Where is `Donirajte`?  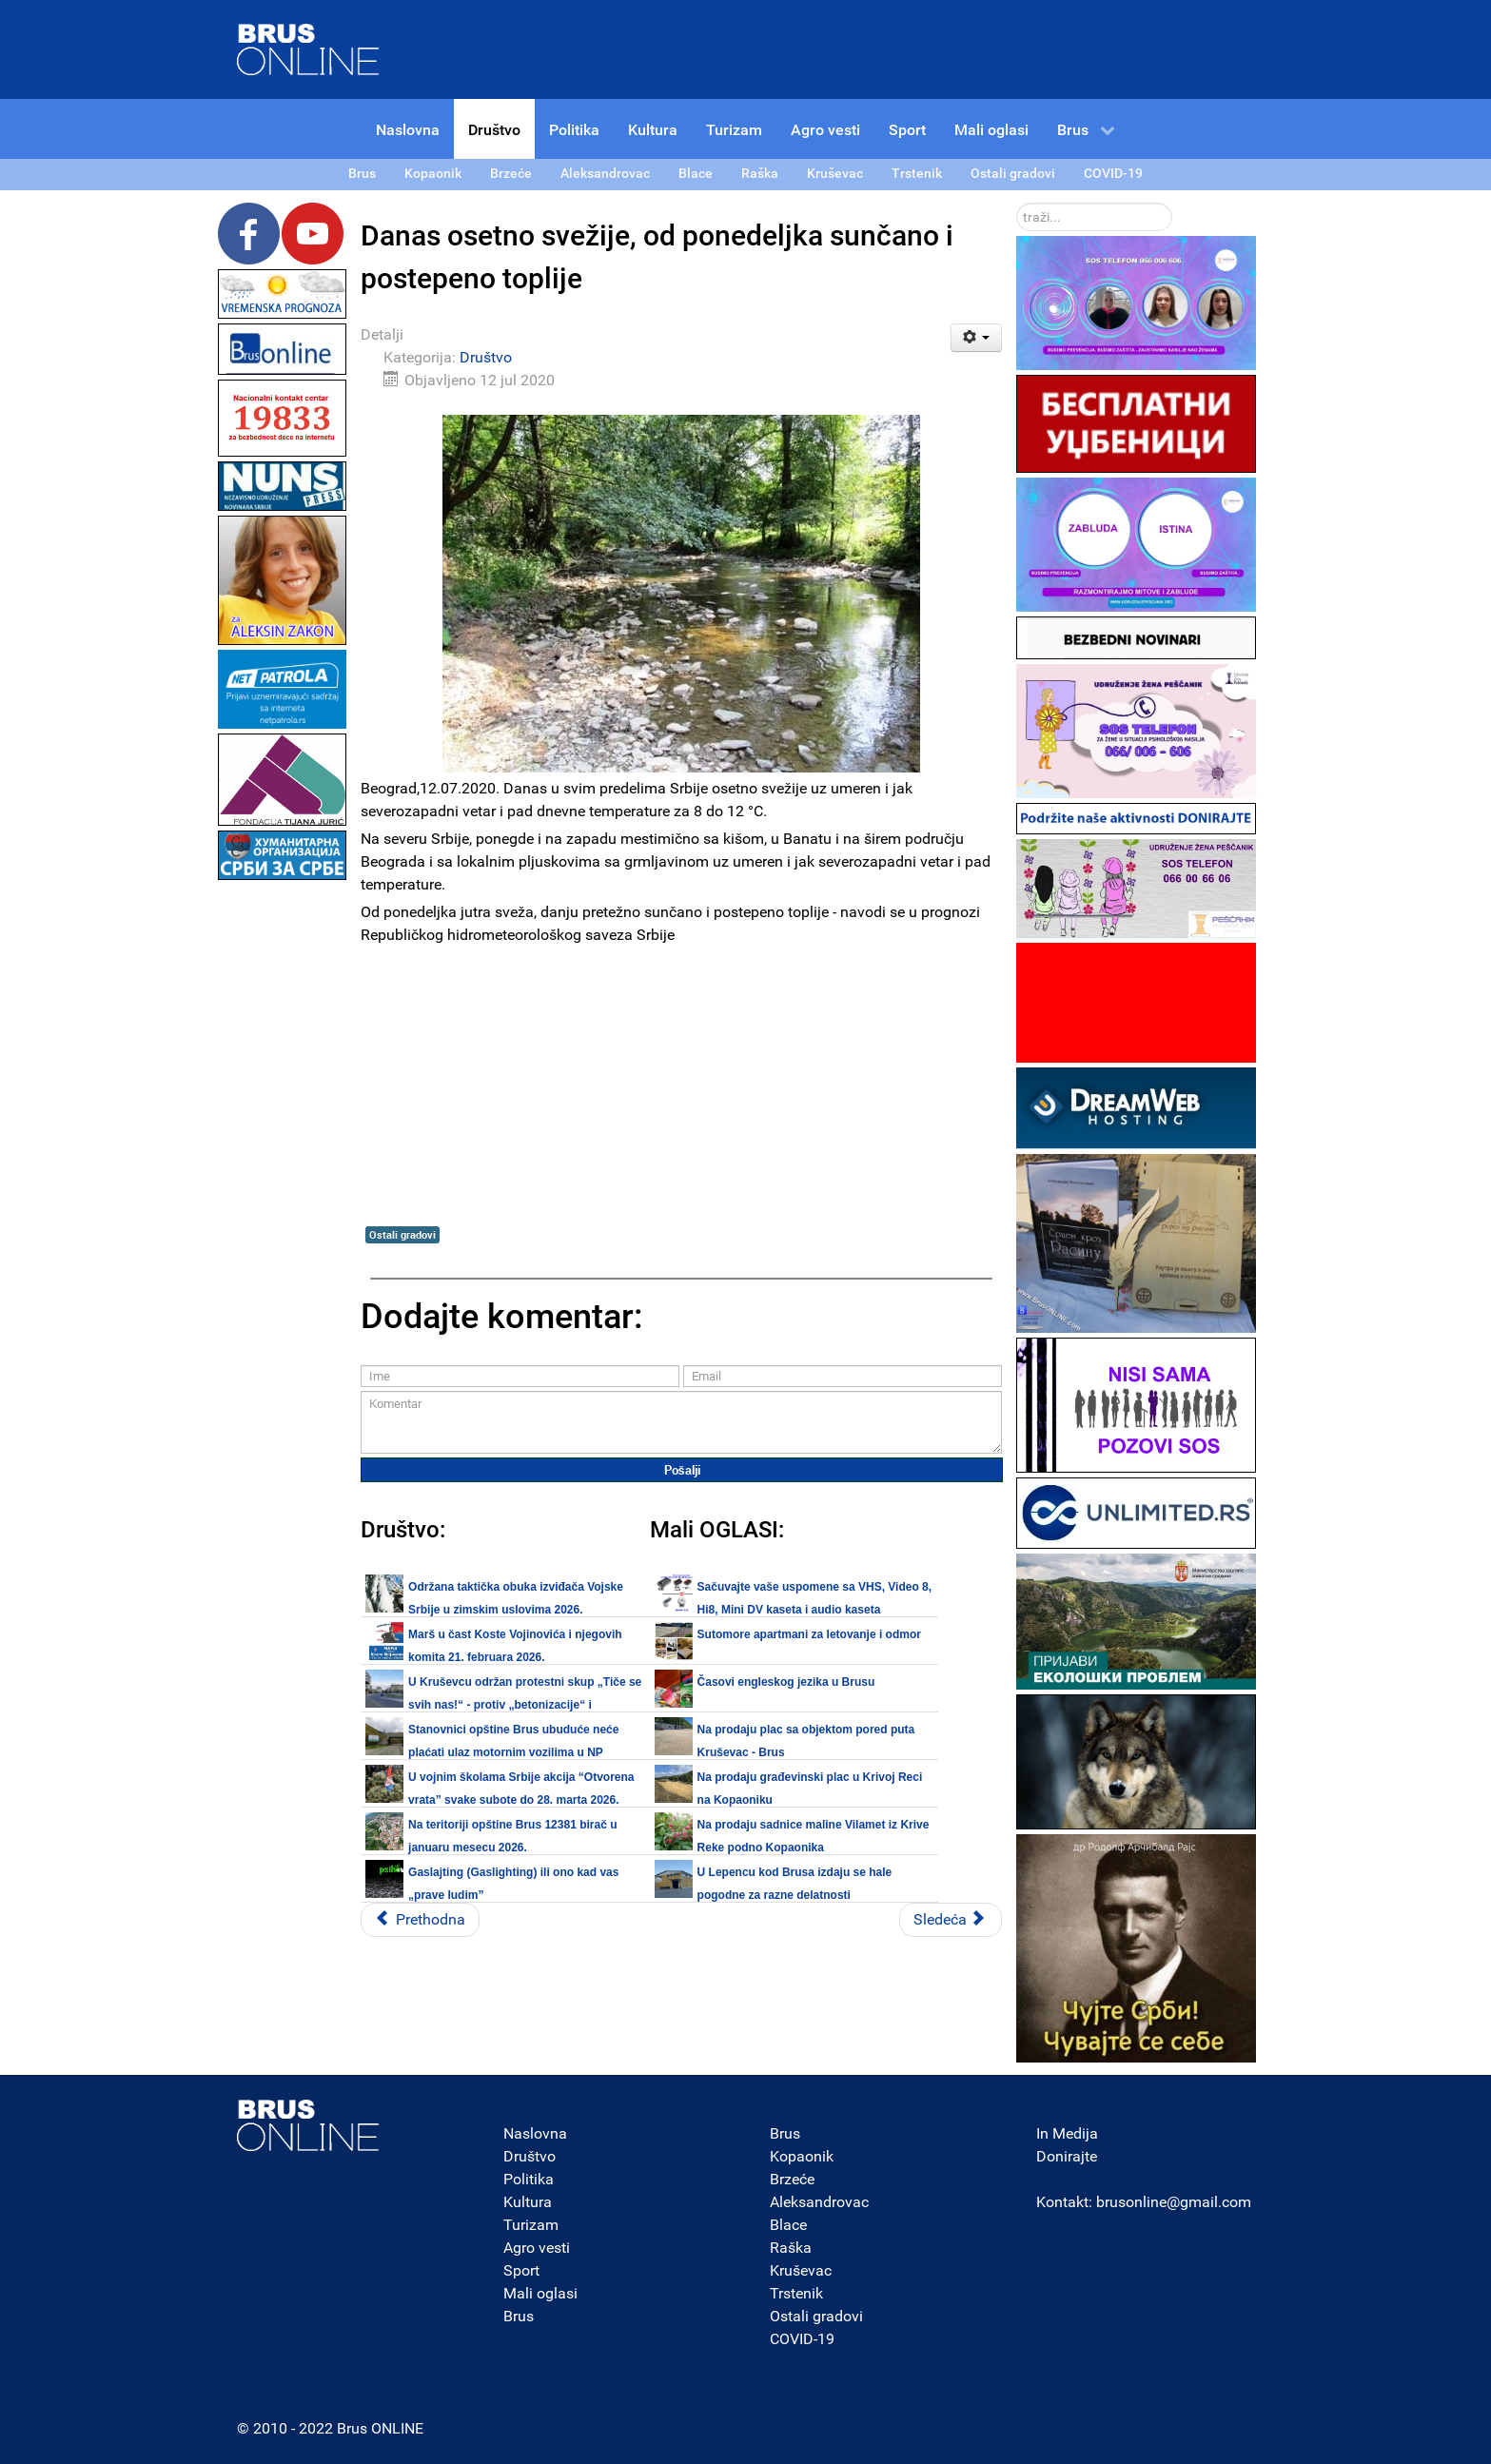
Donirajte is located at coordinates (1066, 2156).